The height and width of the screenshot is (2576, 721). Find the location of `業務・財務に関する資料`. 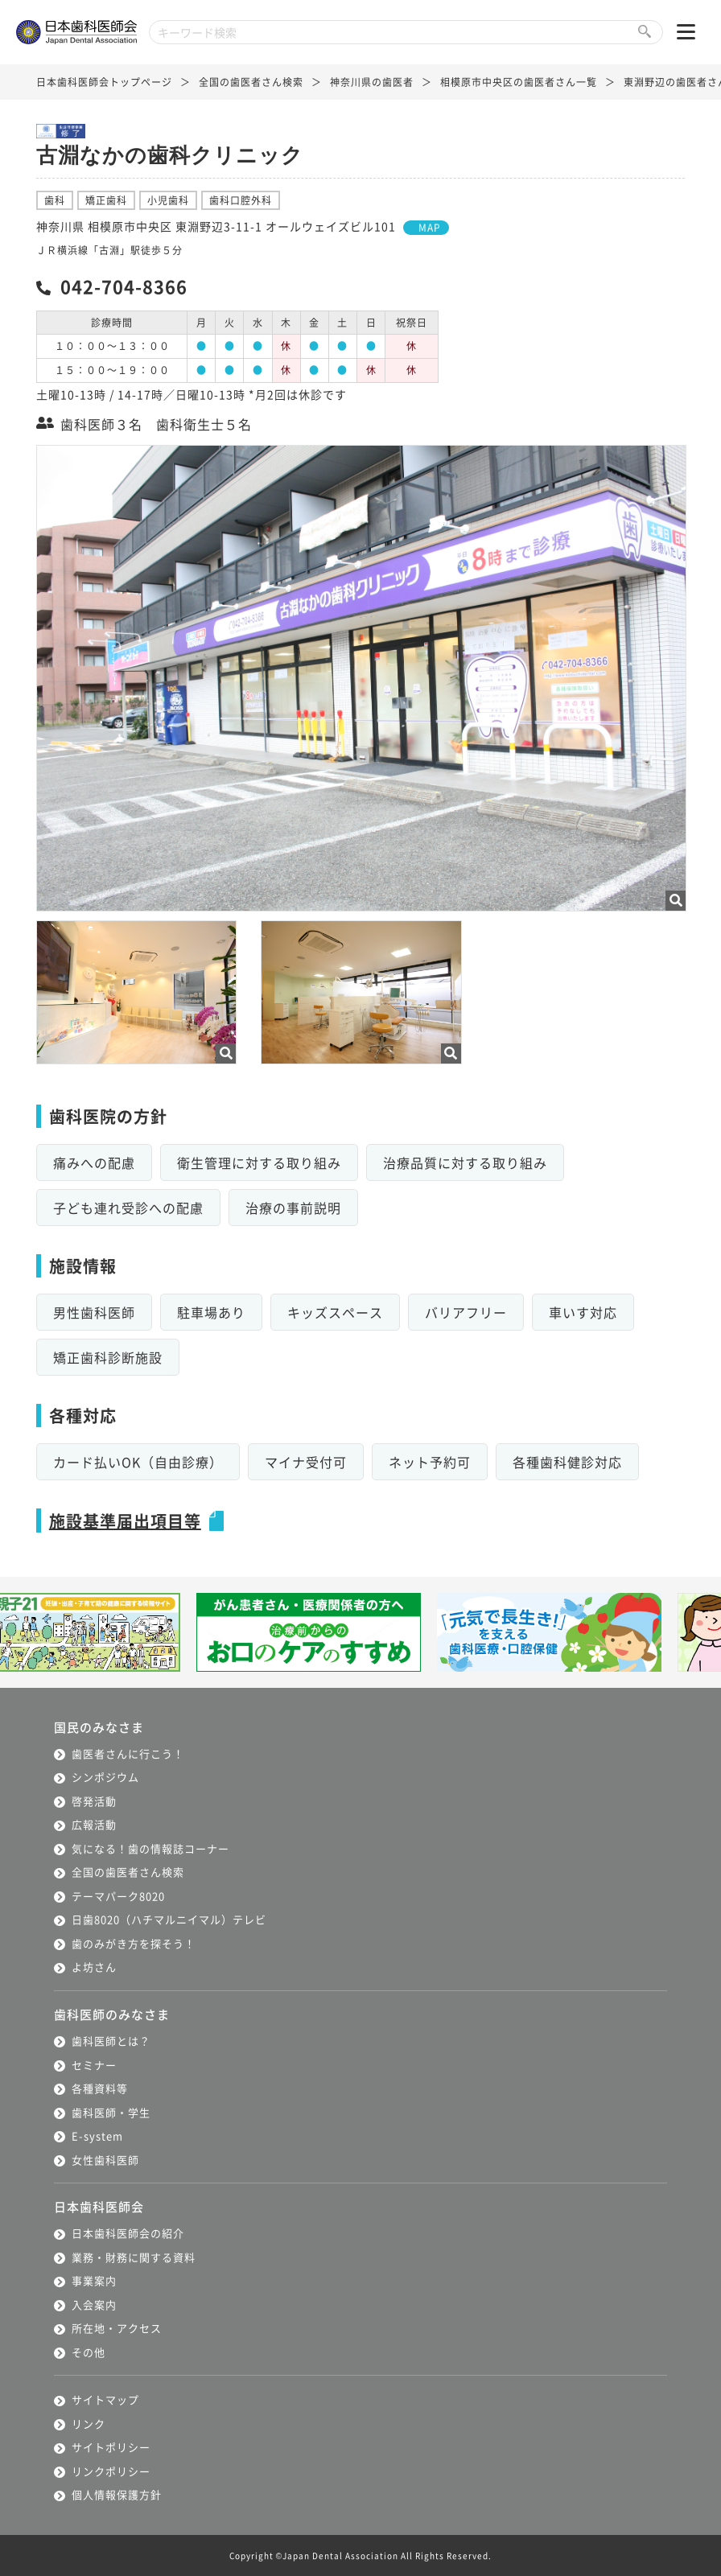

業務・財務に関する資料 is located at coordinates (134, 2257).